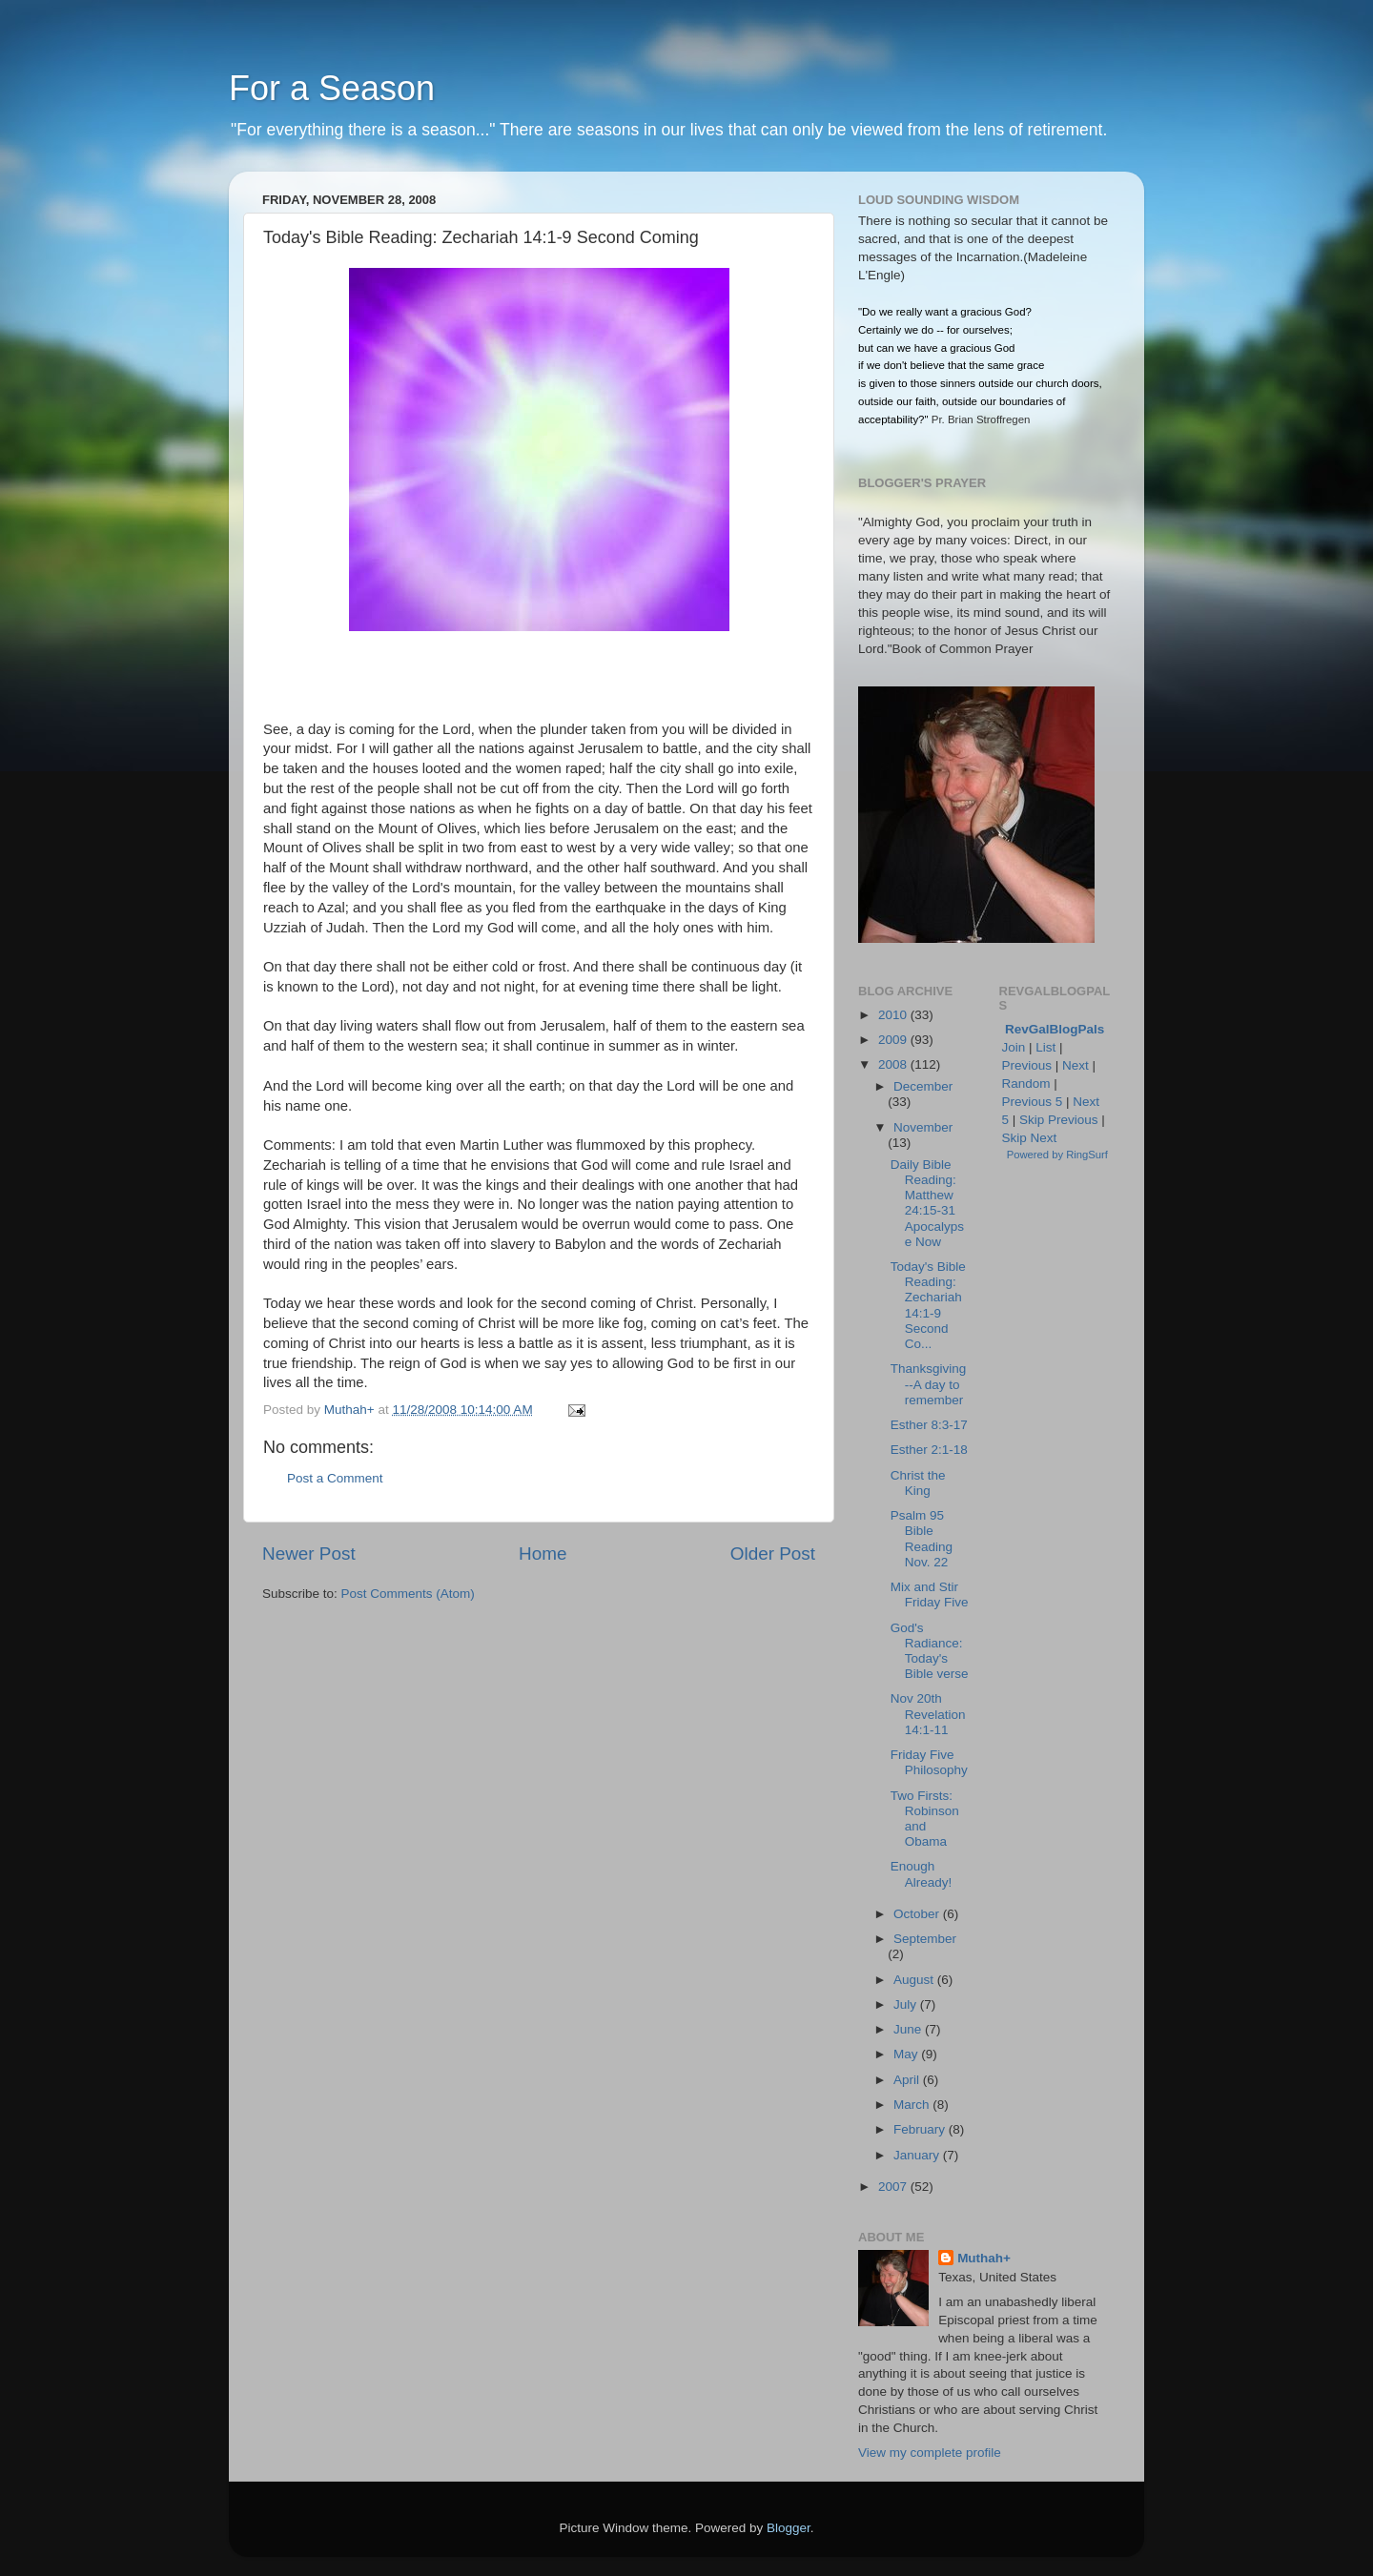 The height and width of the screenshot is (2576, 1373). I want to click on Two Firsts: Robinson and Obama, so click(925, 1819).